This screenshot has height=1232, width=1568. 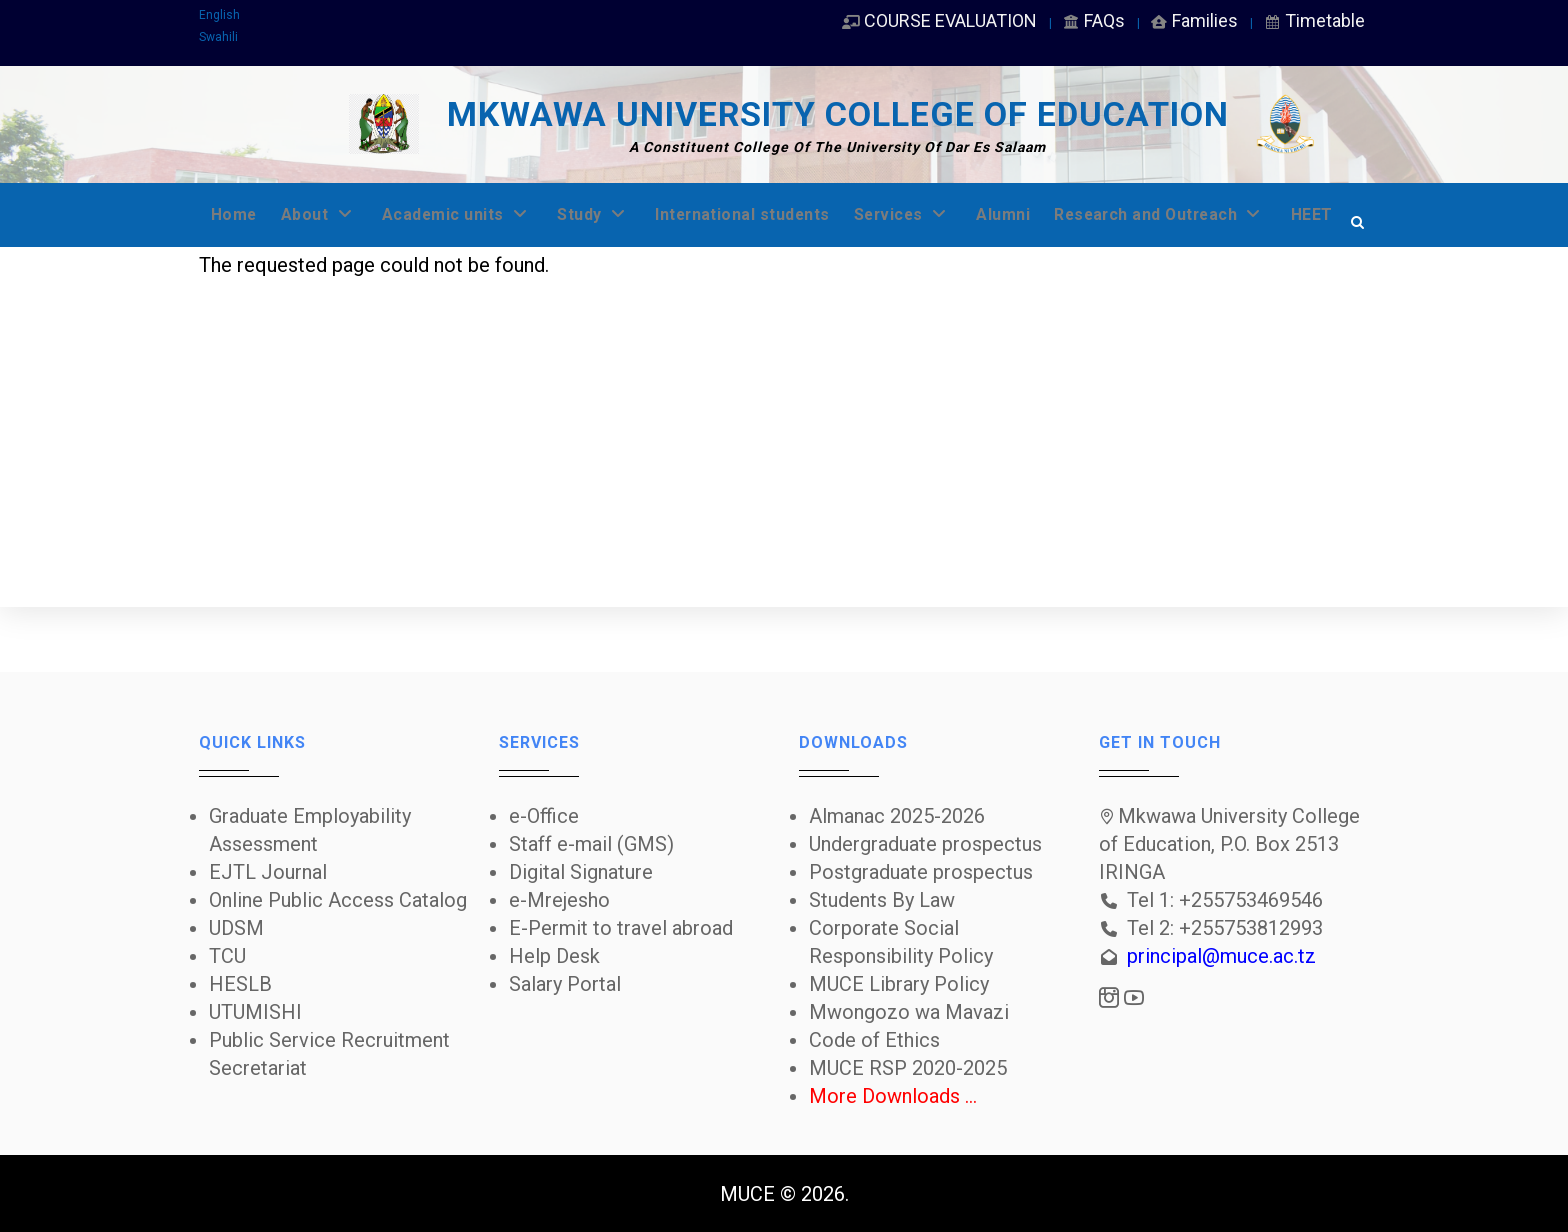 I want to click on UDSM, so click(x=236, y=928).